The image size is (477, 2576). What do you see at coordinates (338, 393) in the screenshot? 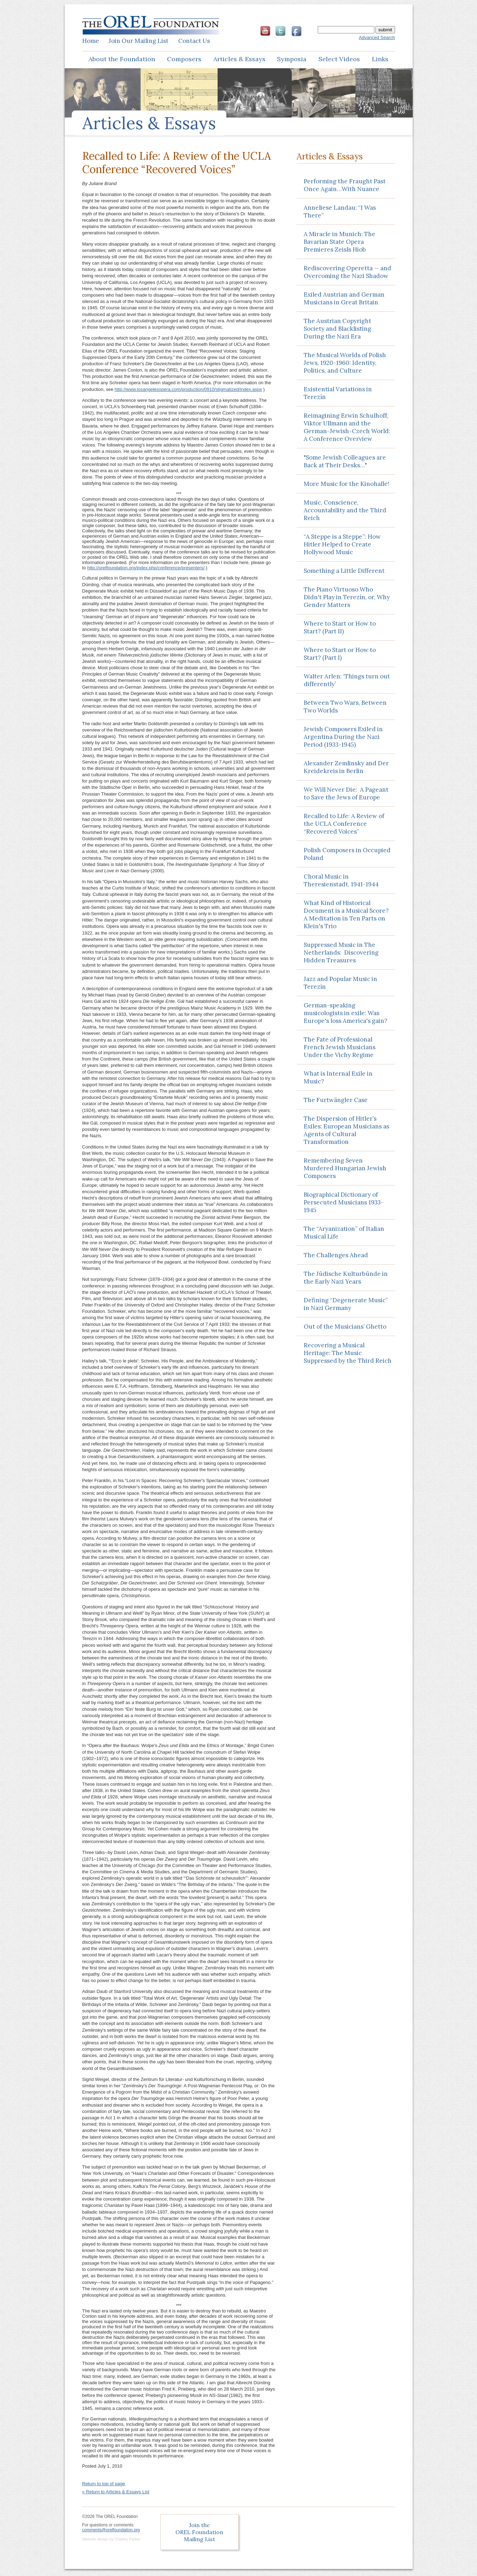
I see `Existential Variations in Terezín` at bounding box center [338, 393].